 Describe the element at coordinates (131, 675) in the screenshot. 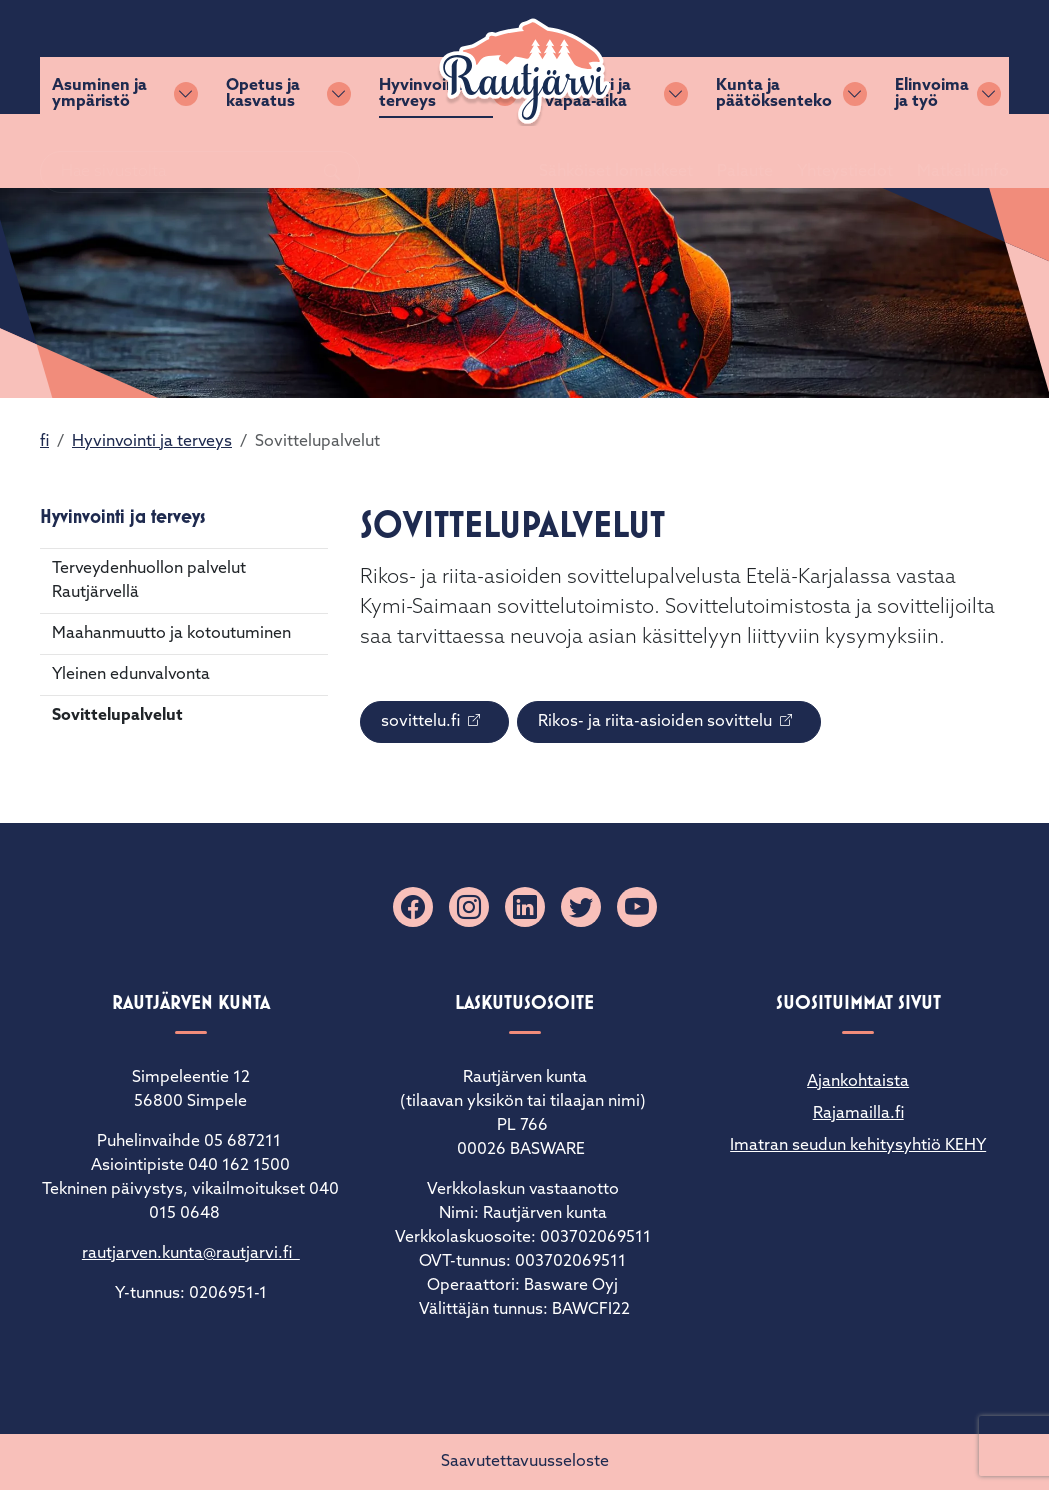

I see `Yleinen edunvalvonta` at that location.